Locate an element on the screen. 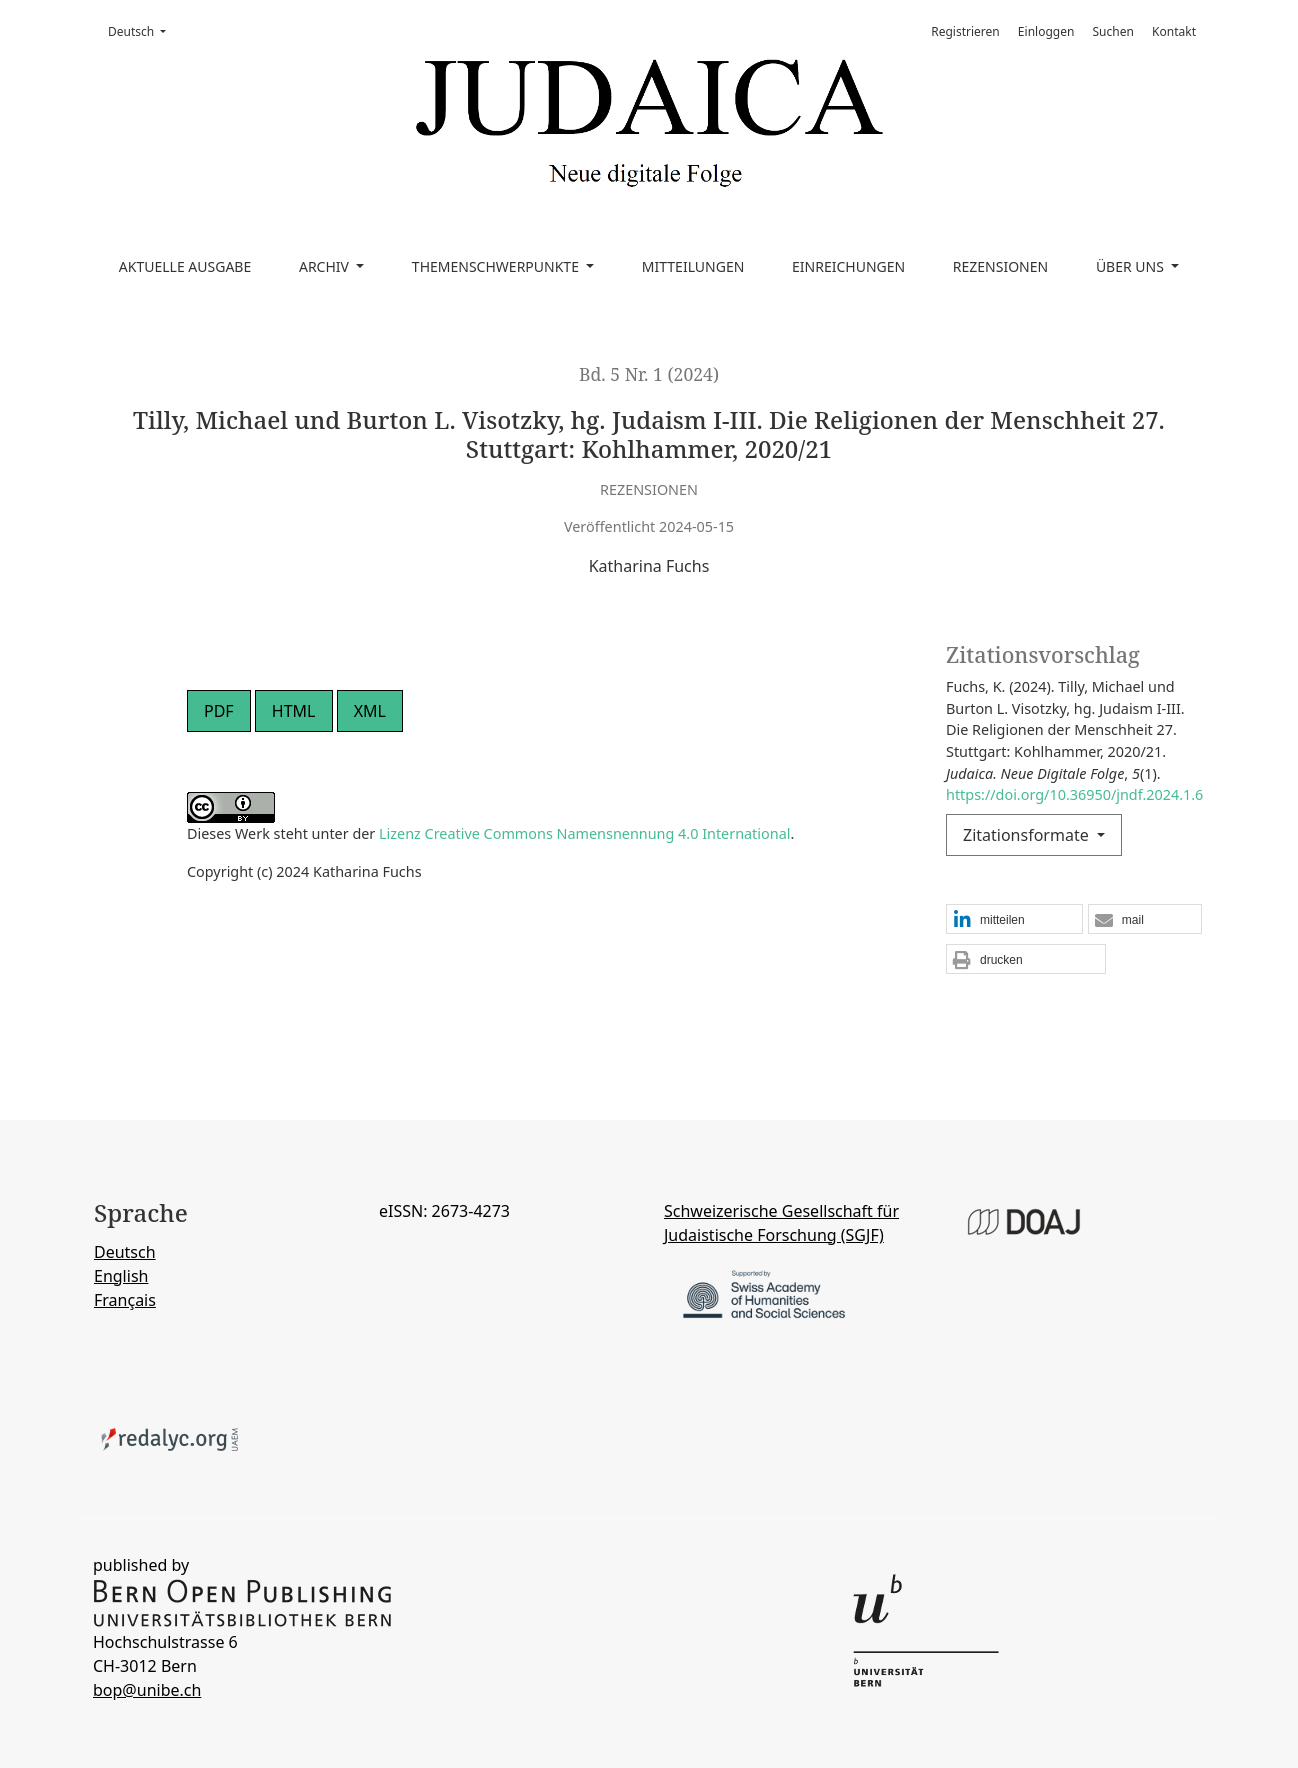 The width and height of the screenshot is (1298, 1768). Deutsch is located at coordinates (143, 31).